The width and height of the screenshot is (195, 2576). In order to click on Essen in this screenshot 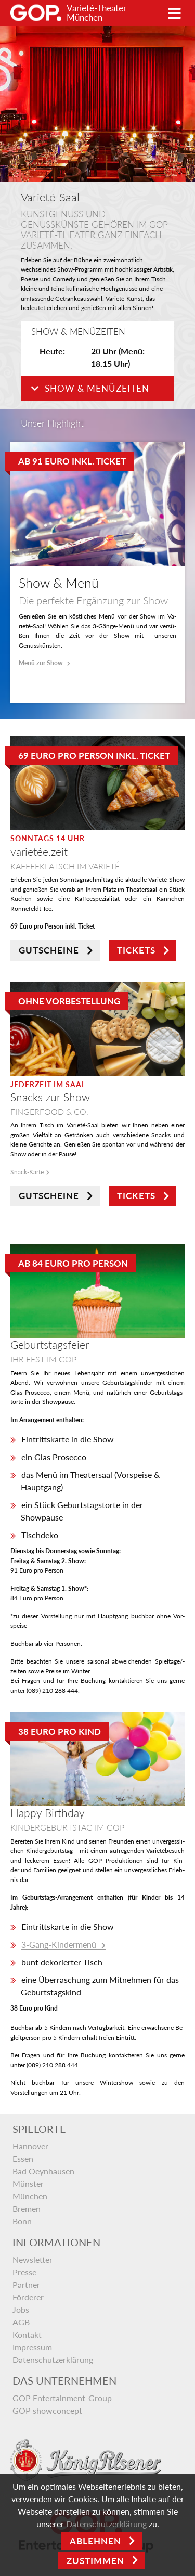, I will do `click(22, 2158)`.